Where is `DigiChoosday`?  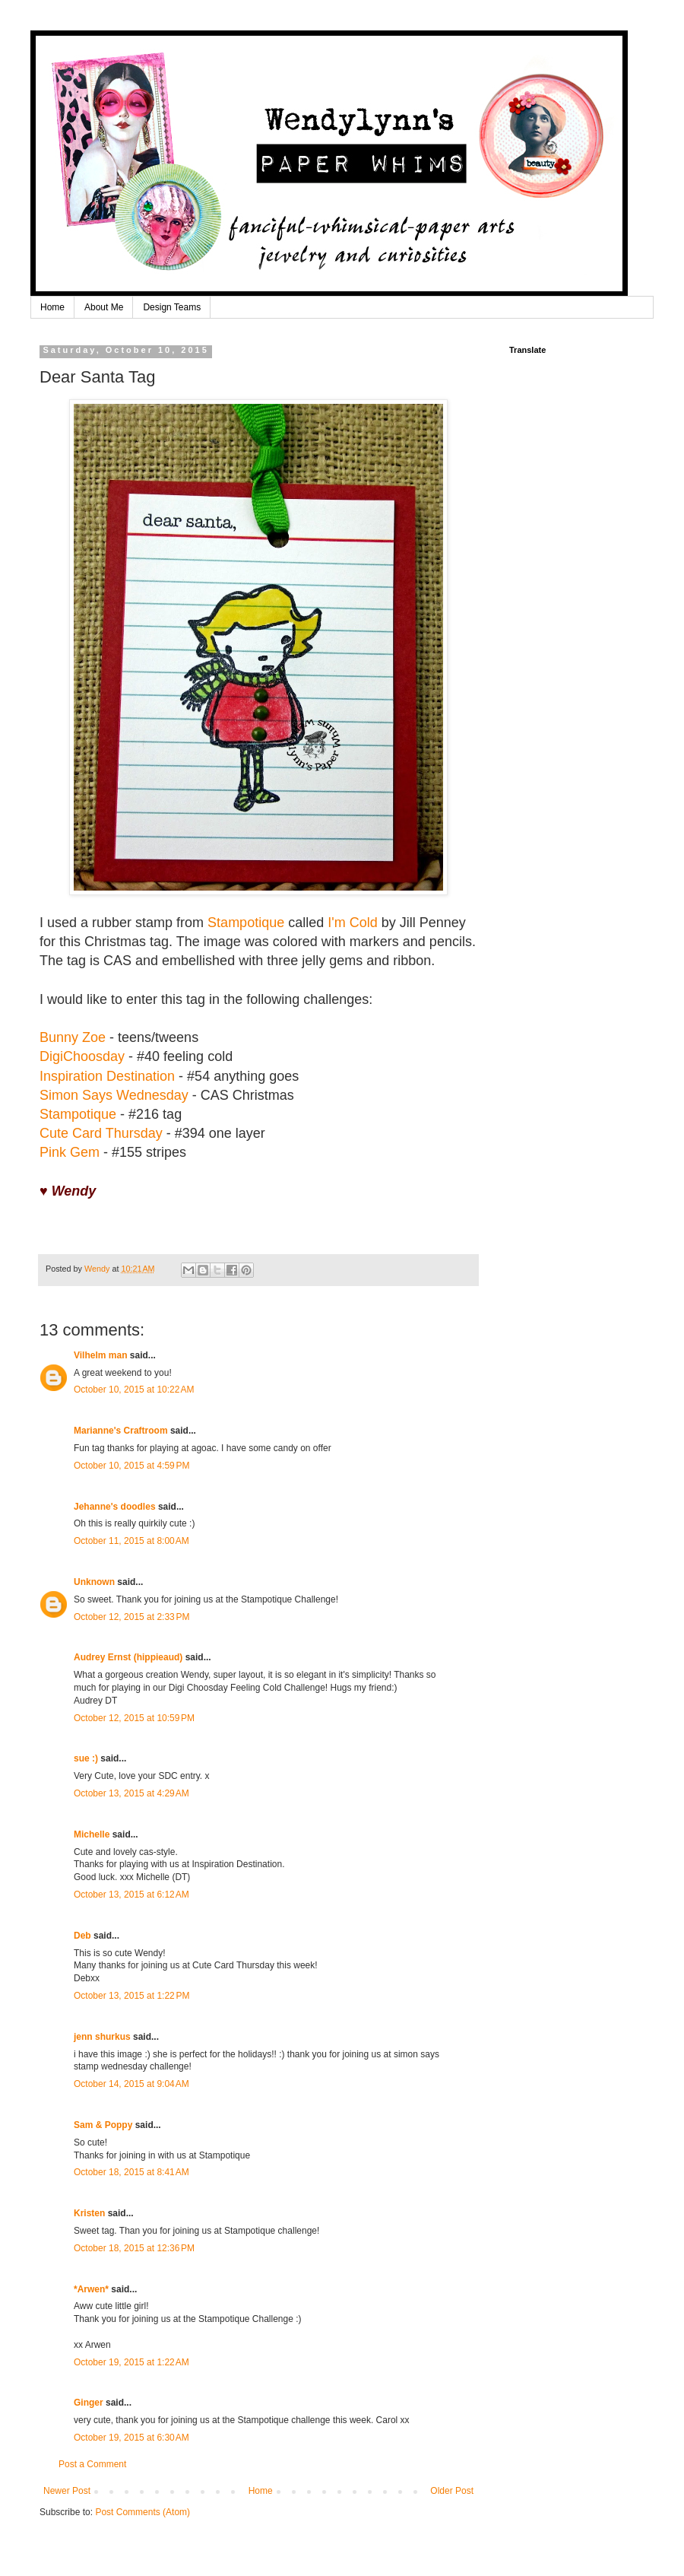
DigiChoosday is located at coordinates (82, 1056).